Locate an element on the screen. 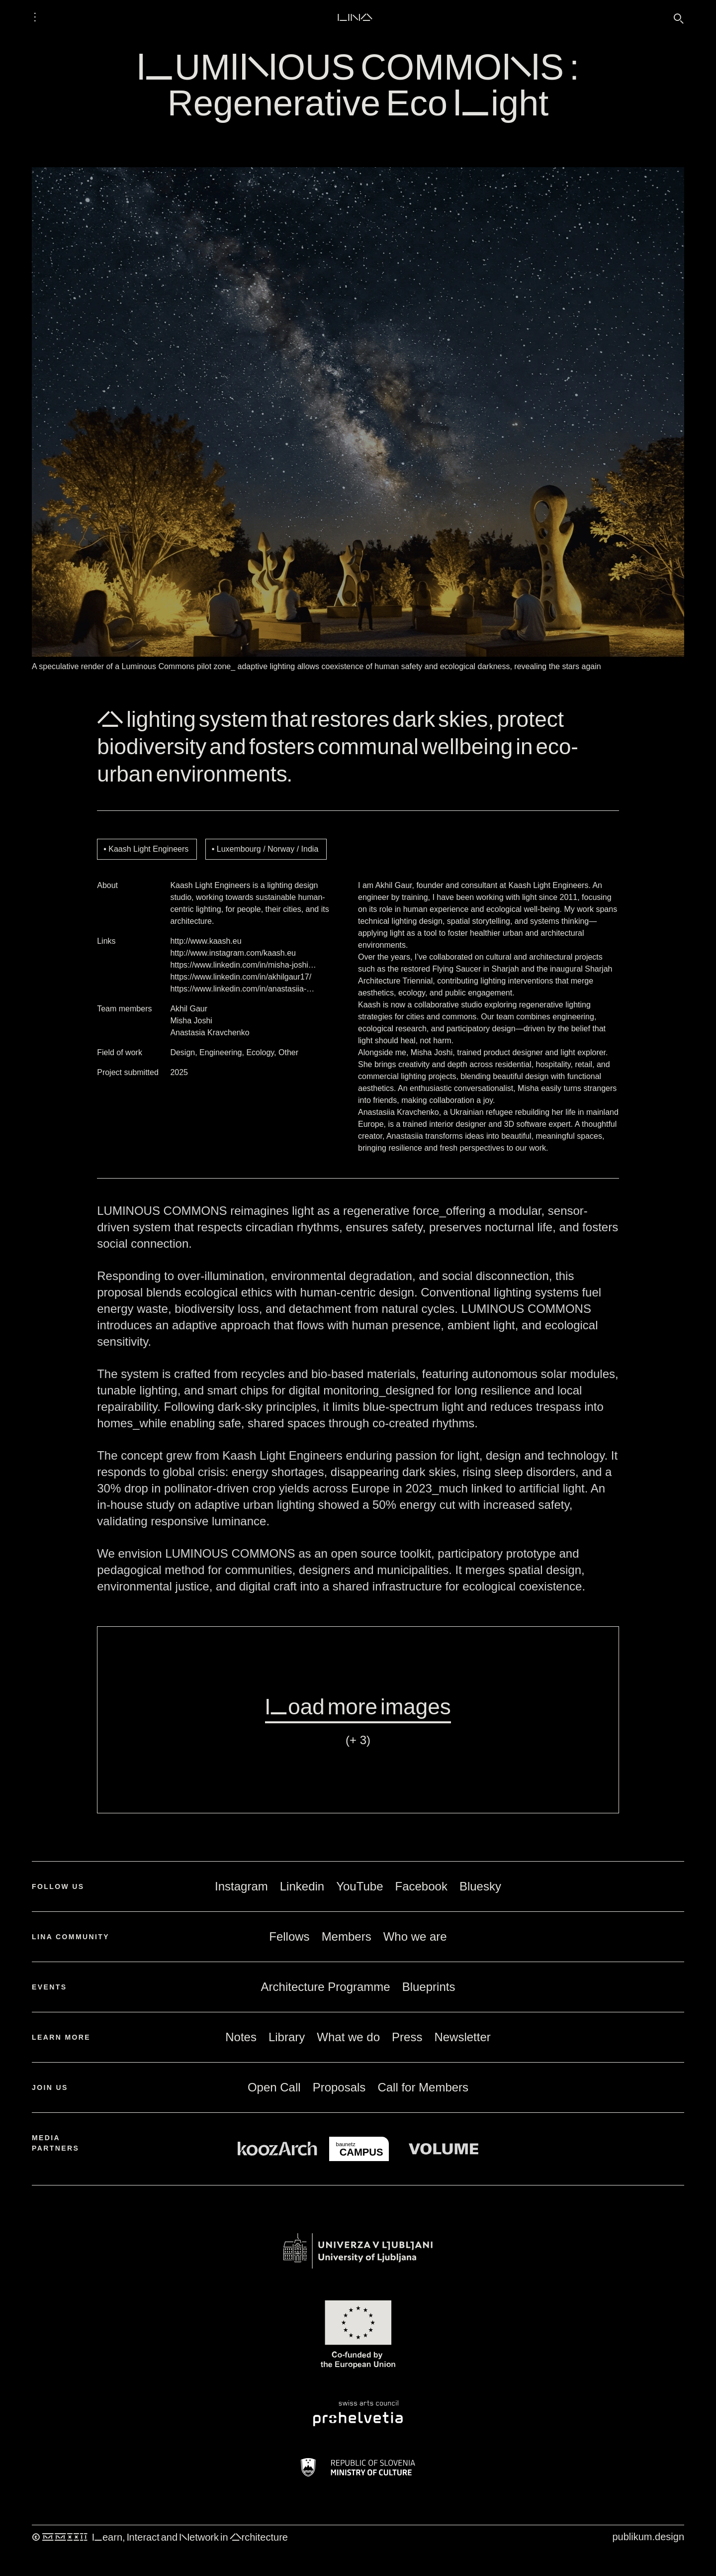  Fellows is located at coordinates (289, 1936).